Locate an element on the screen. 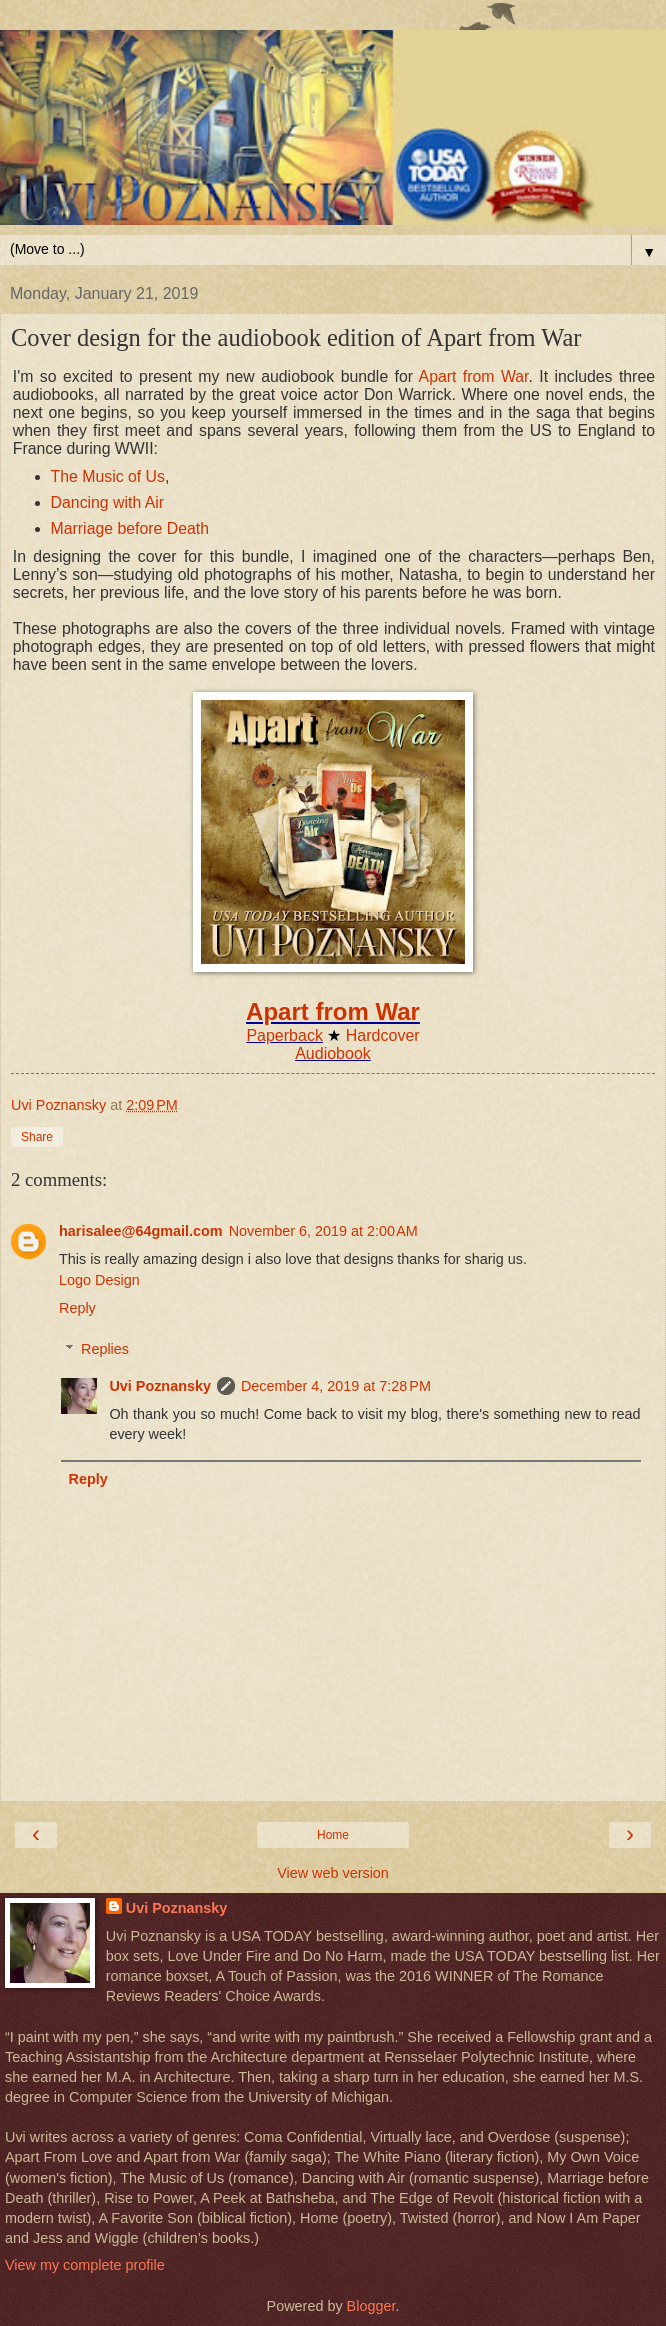 The height and width of the screenshot is (2326, 666). View web version is located at coordinates (333, 1873).